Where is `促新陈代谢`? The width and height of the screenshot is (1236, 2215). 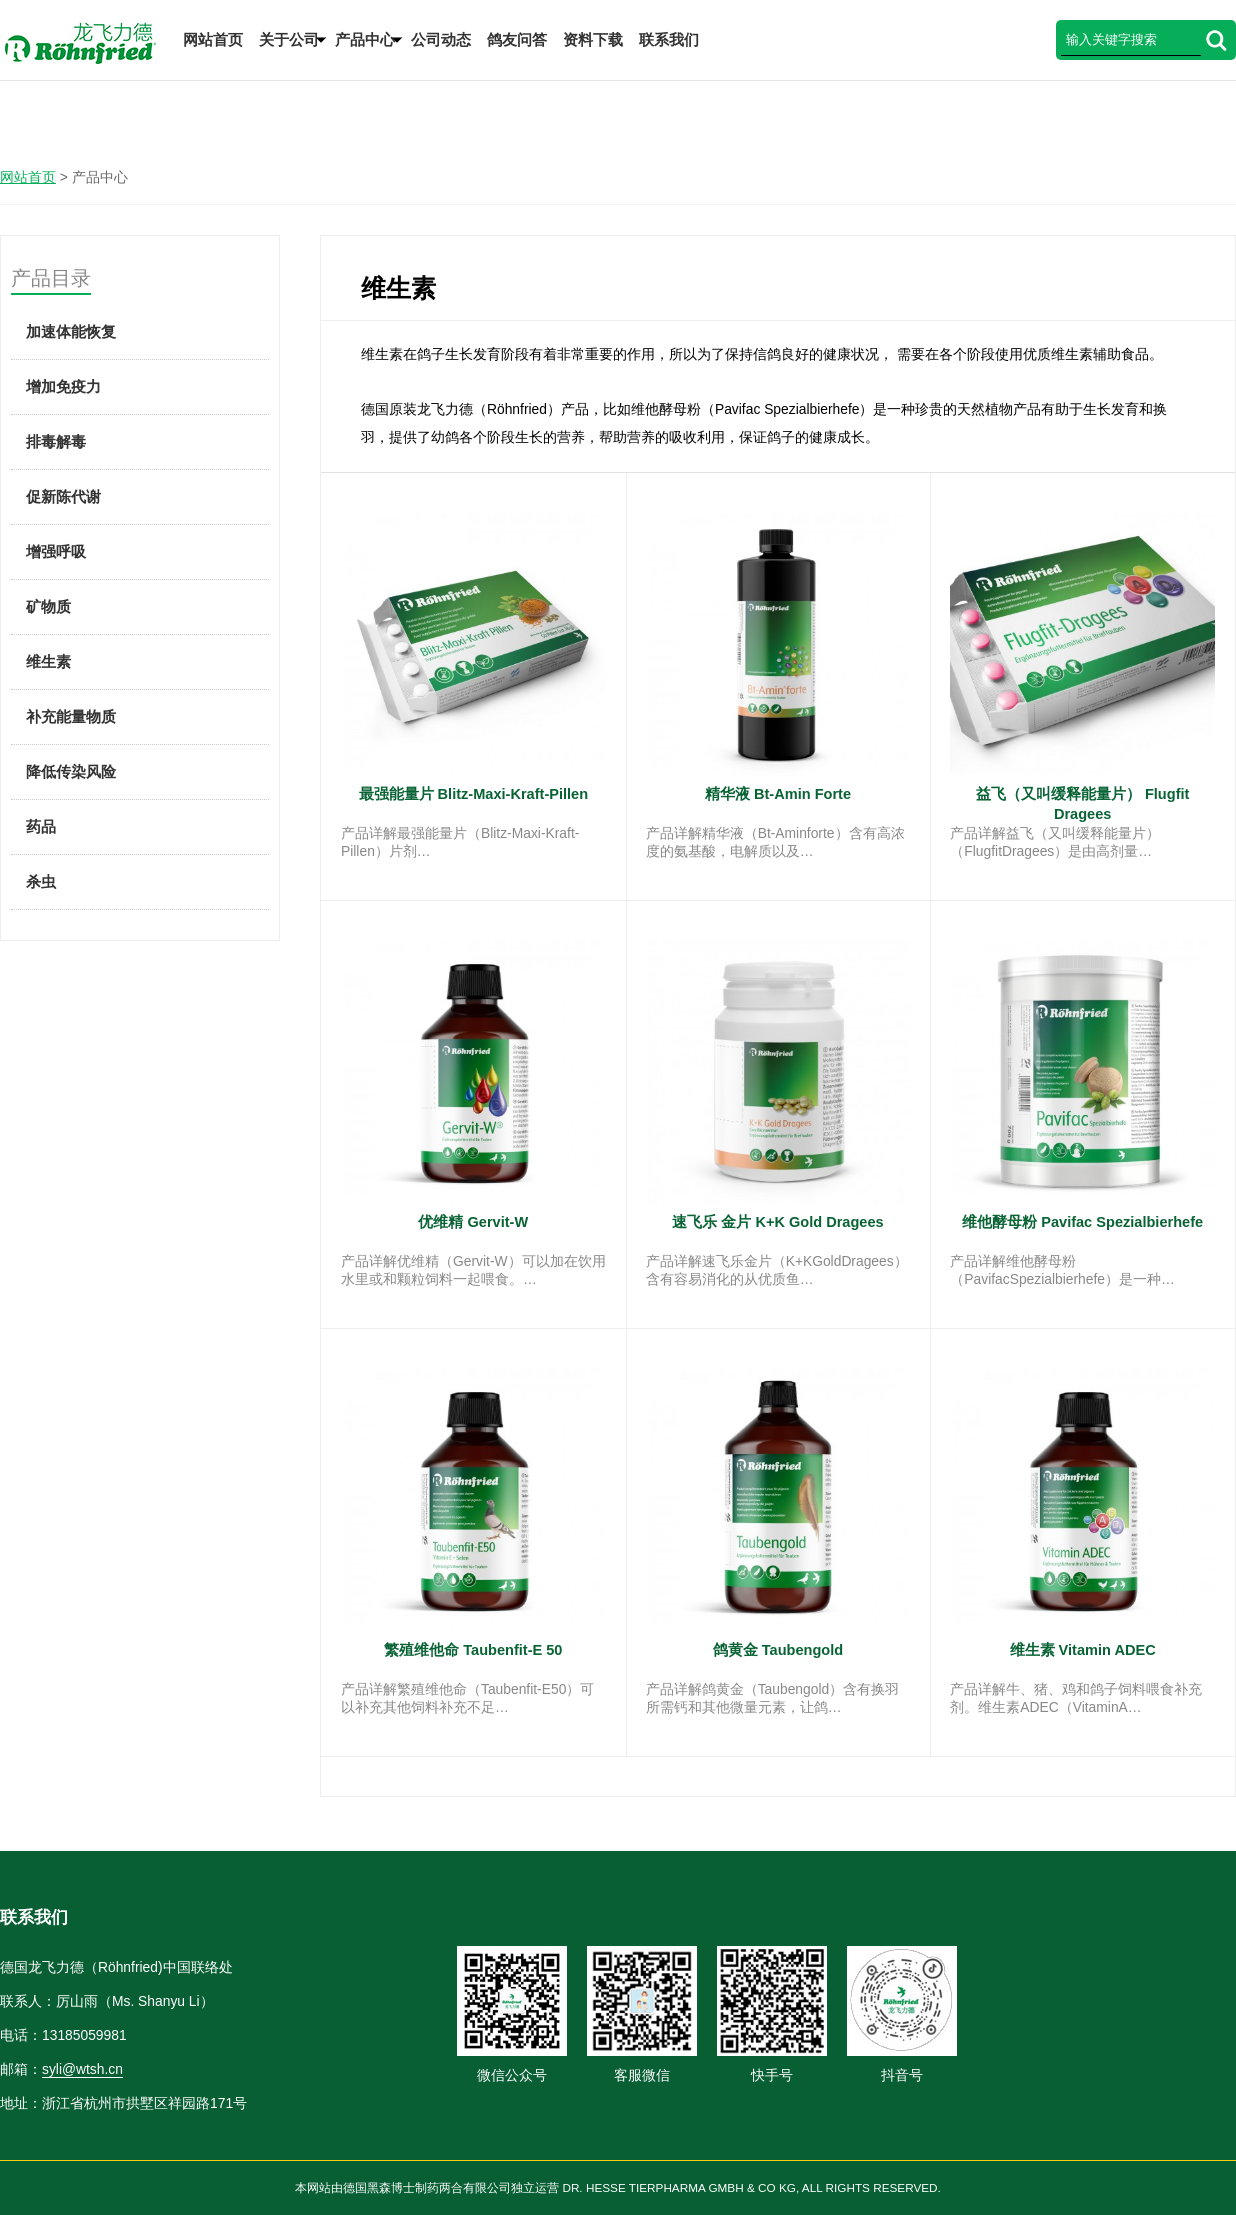
促新陈代谢 is located at coordinates (63, 496).